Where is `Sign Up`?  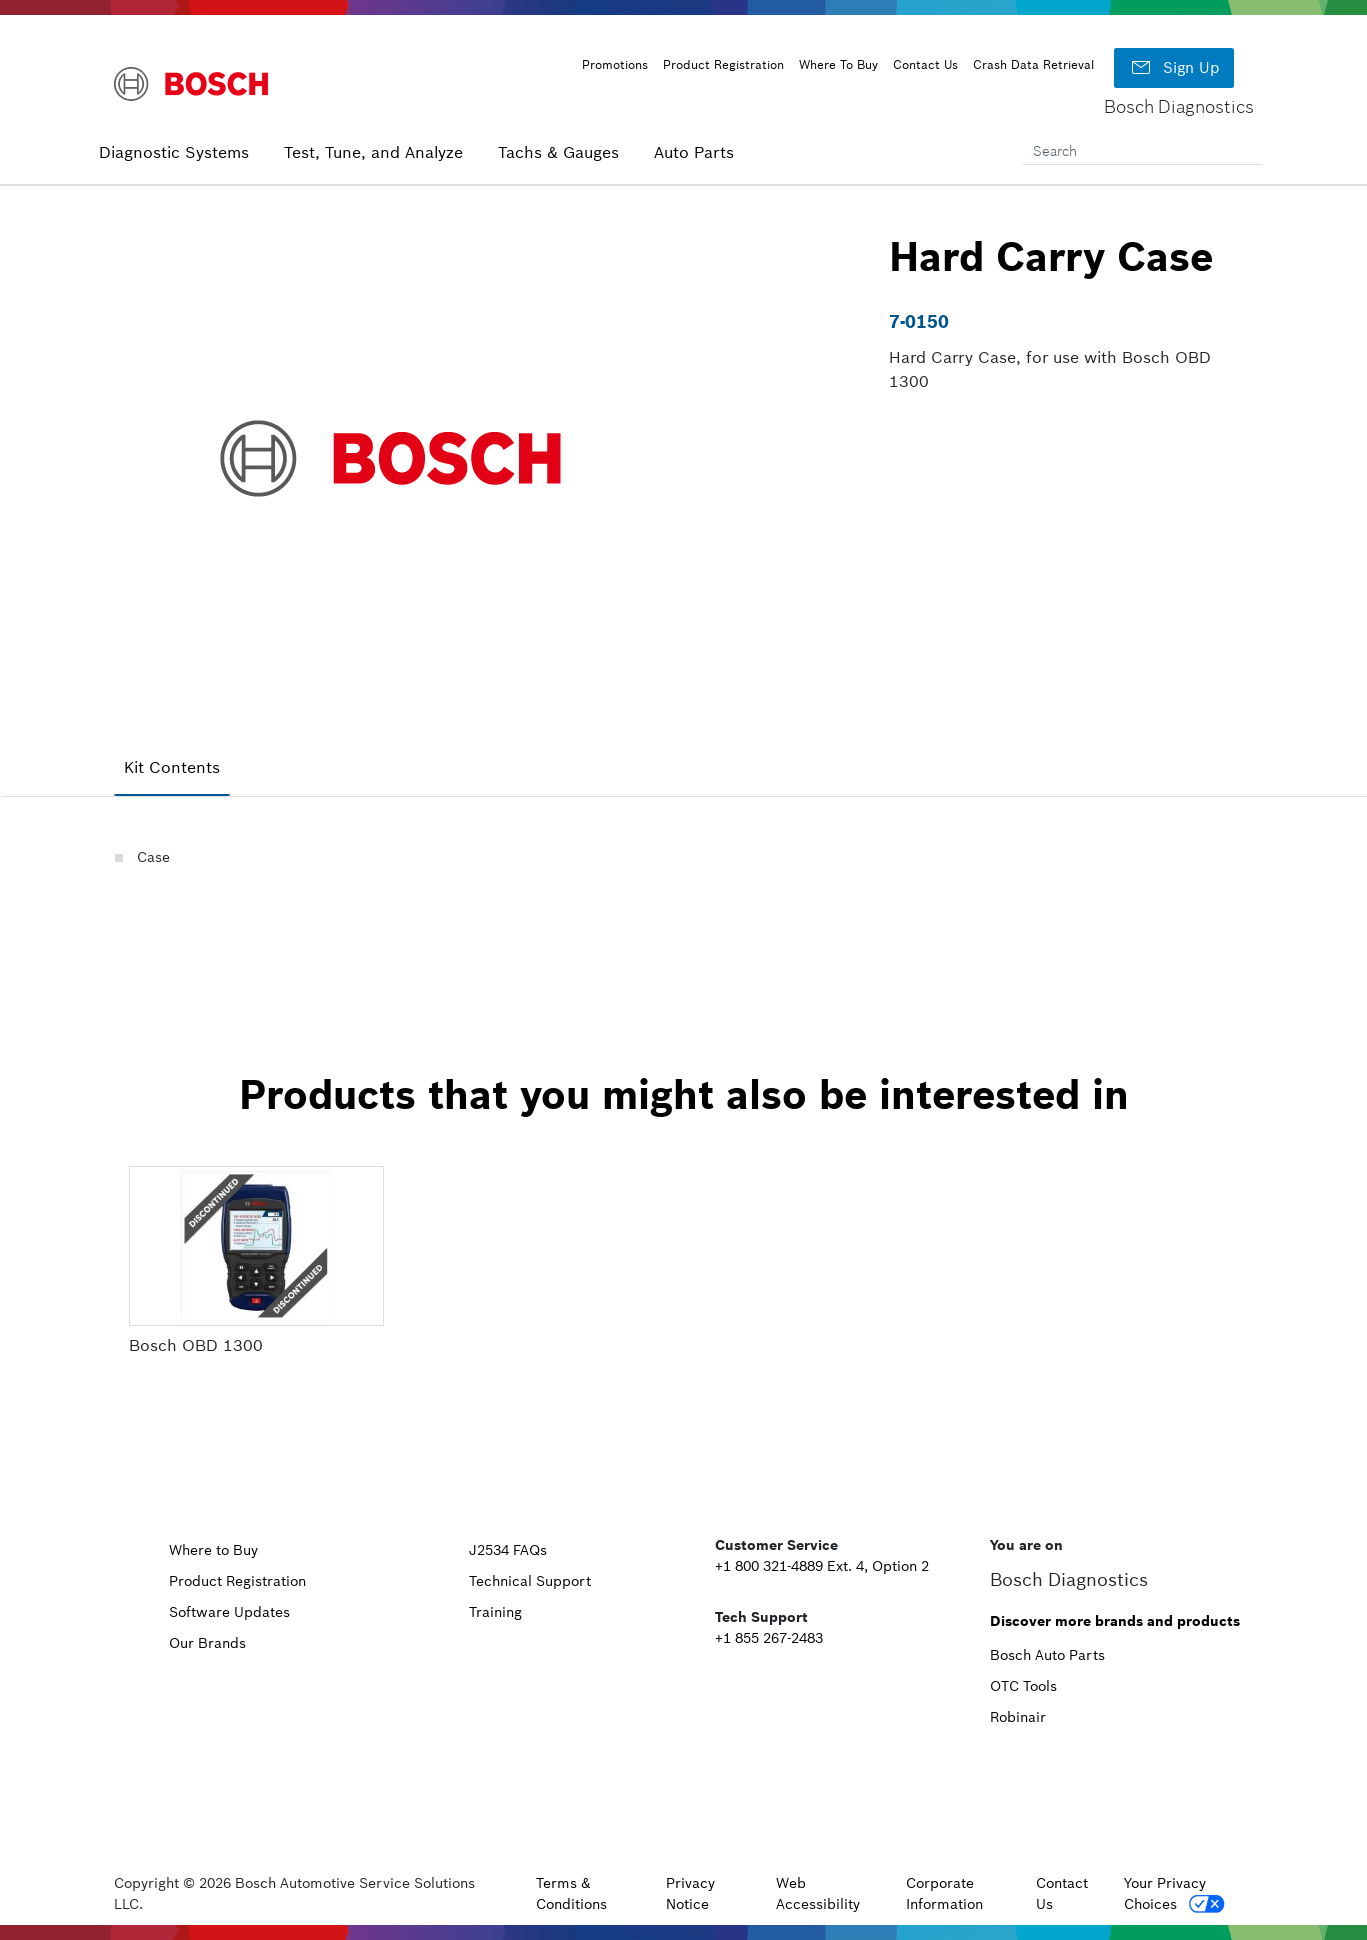
Sign Up is located at coordinates (1174, 68).